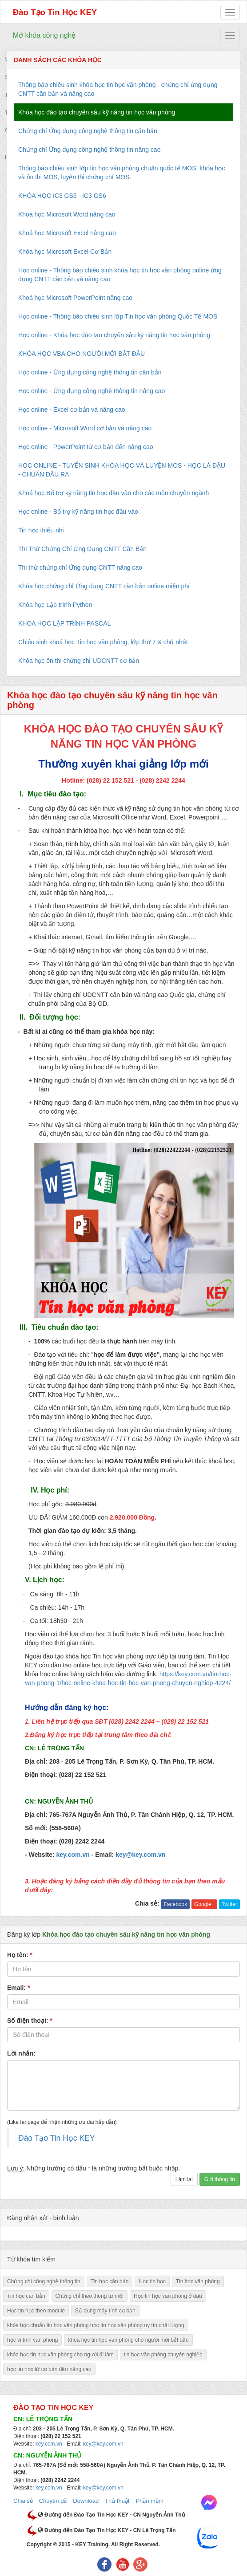  Describe the element at coordinates (152, 2281) in the screenshot. I see `Học tin học` at that location.